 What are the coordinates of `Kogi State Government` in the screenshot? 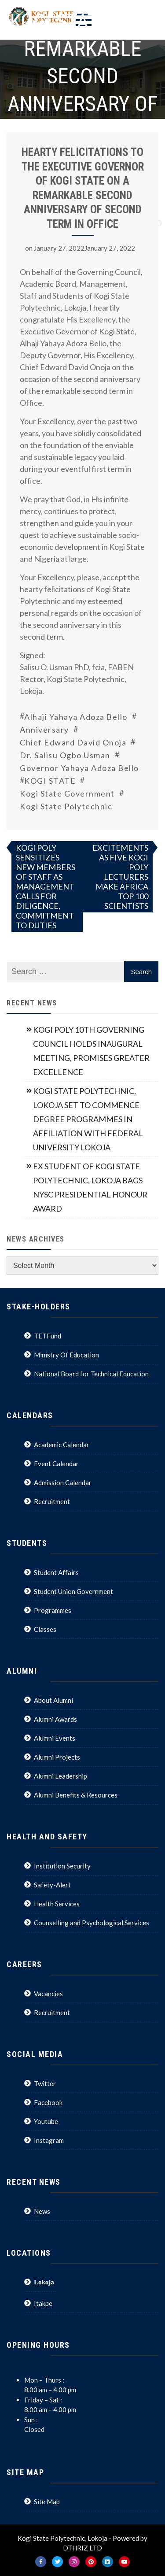 It's located at (67, 793).